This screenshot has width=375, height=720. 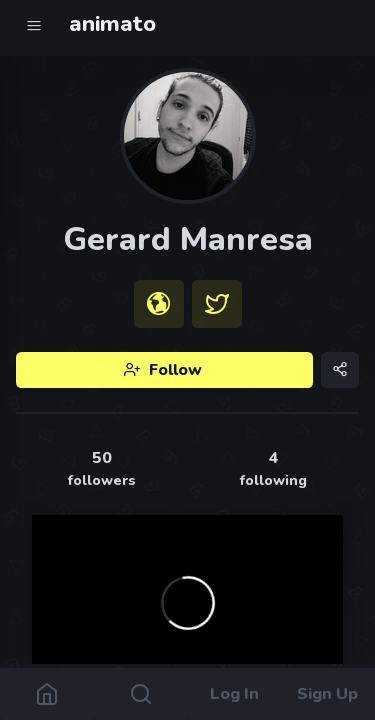 I want to click on Log In, so click(x=234, y=694).